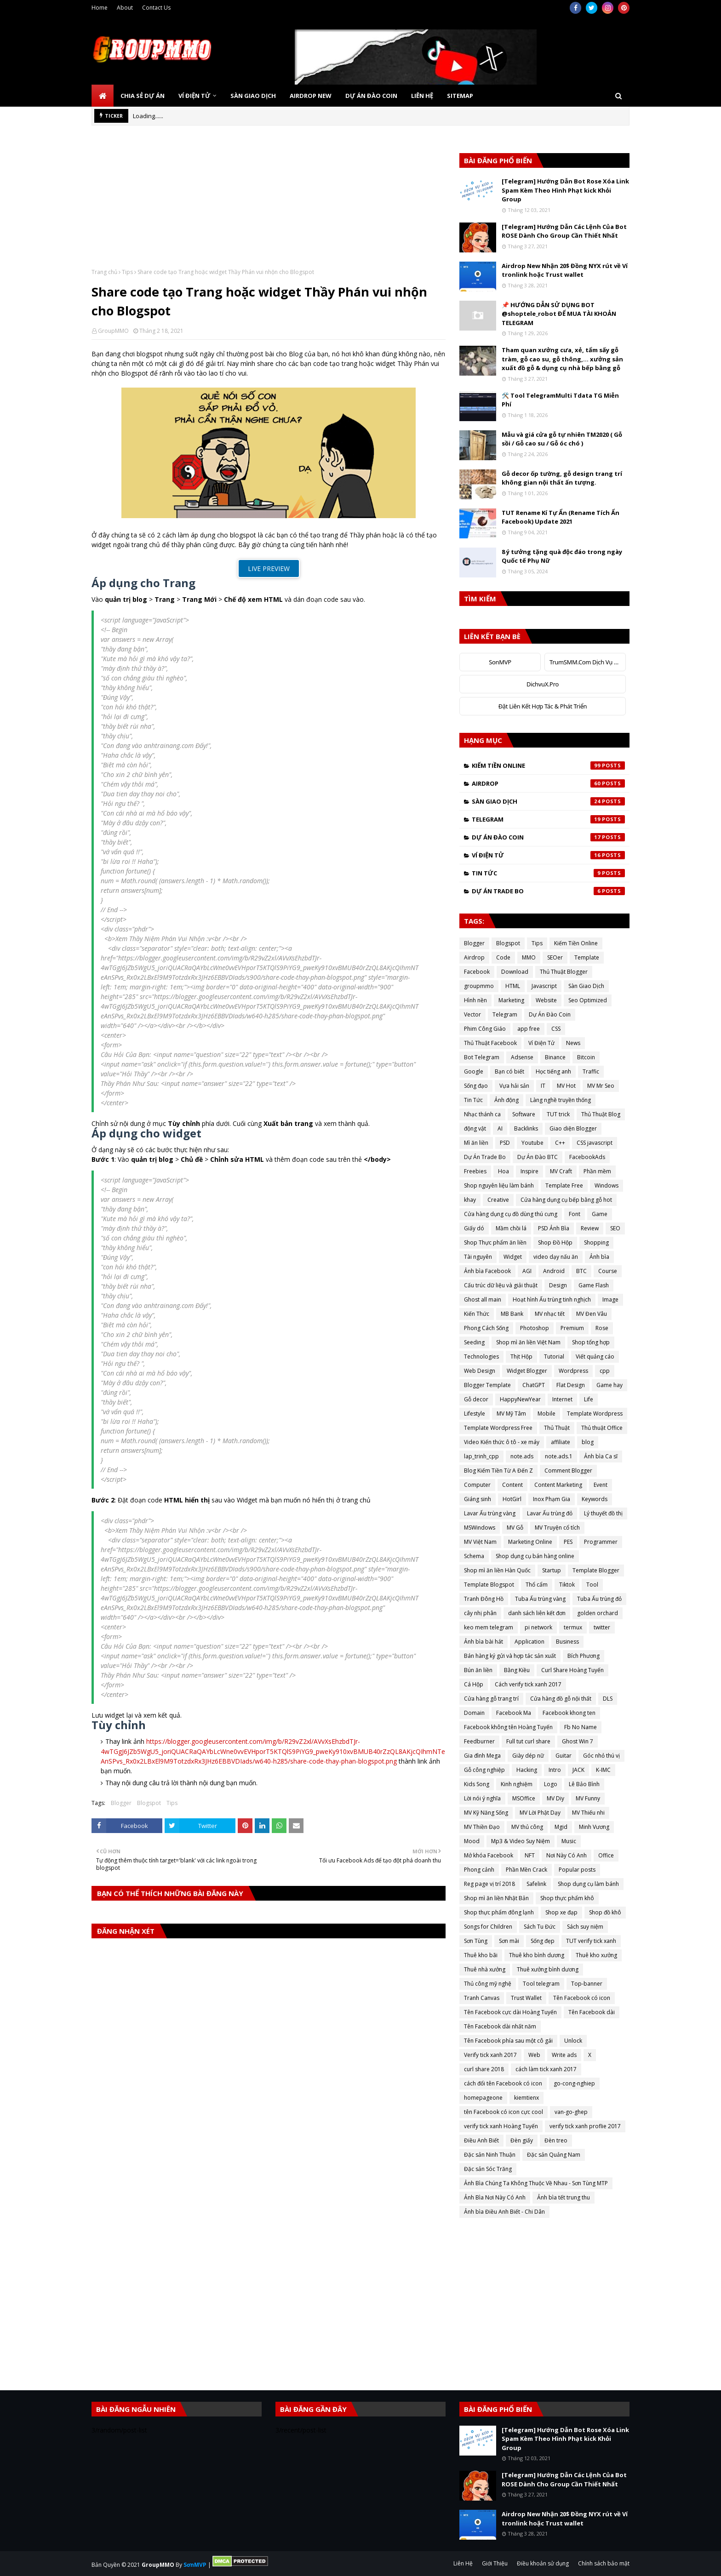 Image resolution: width=721 pixels, height=2576 pixels. Describe the element at coordinates (512, 986) in the screenshot. I see `HTML` at that location.